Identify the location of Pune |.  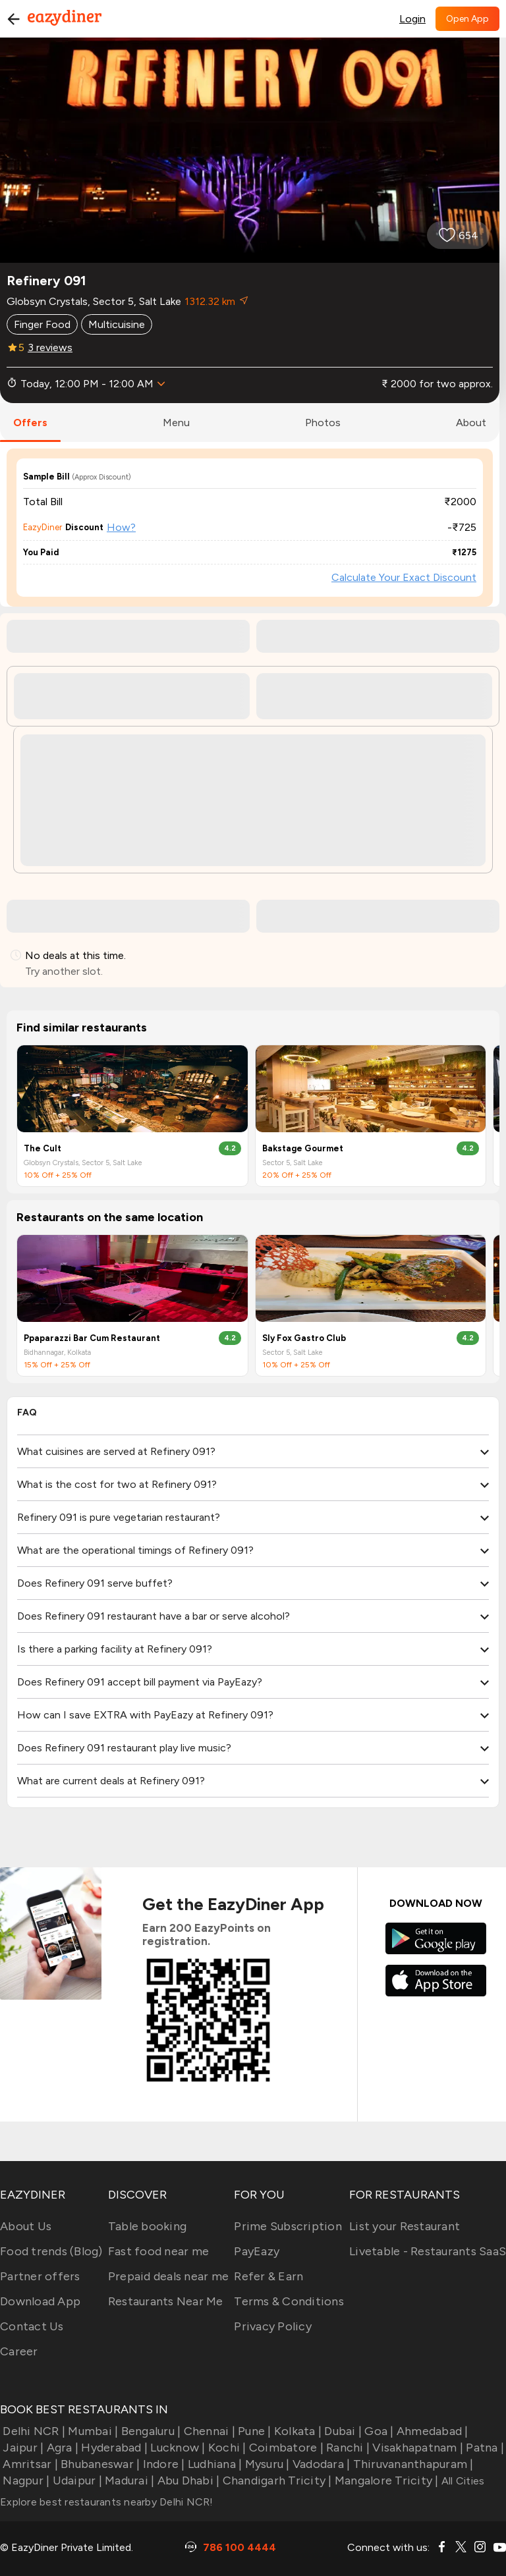
(253, 2431).